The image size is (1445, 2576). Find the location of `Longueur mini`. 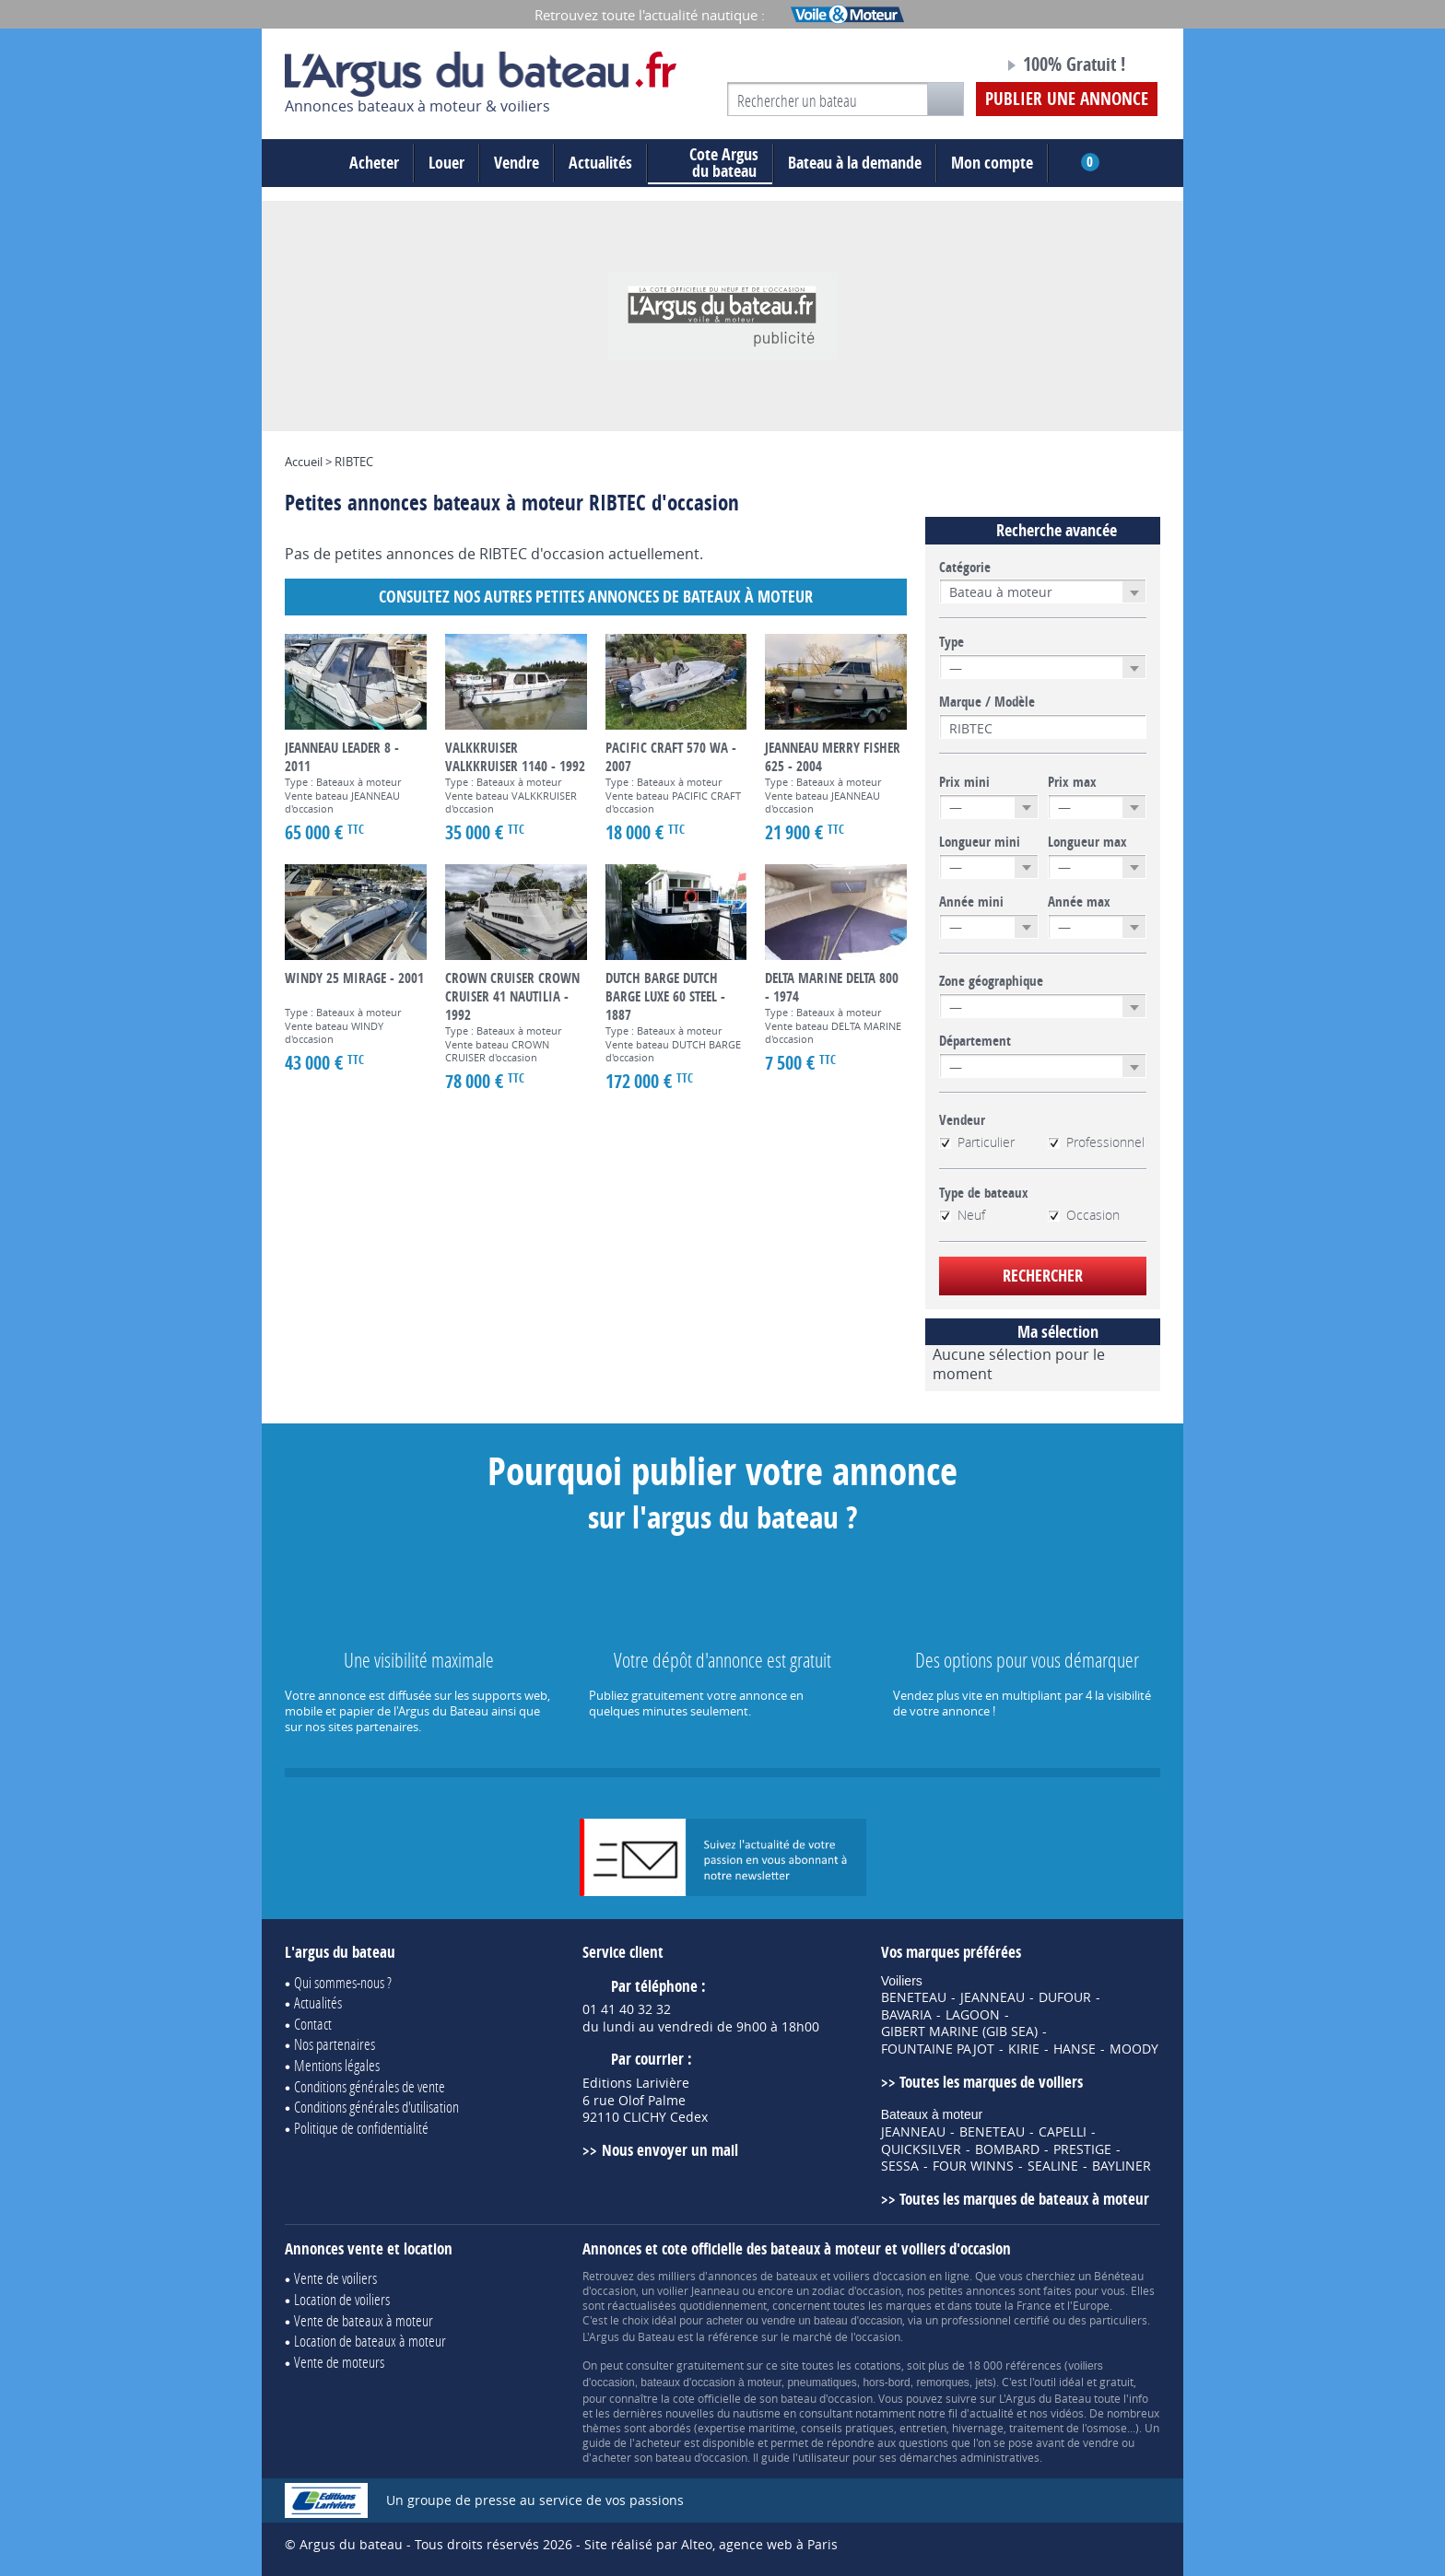

Longueur mini is located at coordinates (979, 842).